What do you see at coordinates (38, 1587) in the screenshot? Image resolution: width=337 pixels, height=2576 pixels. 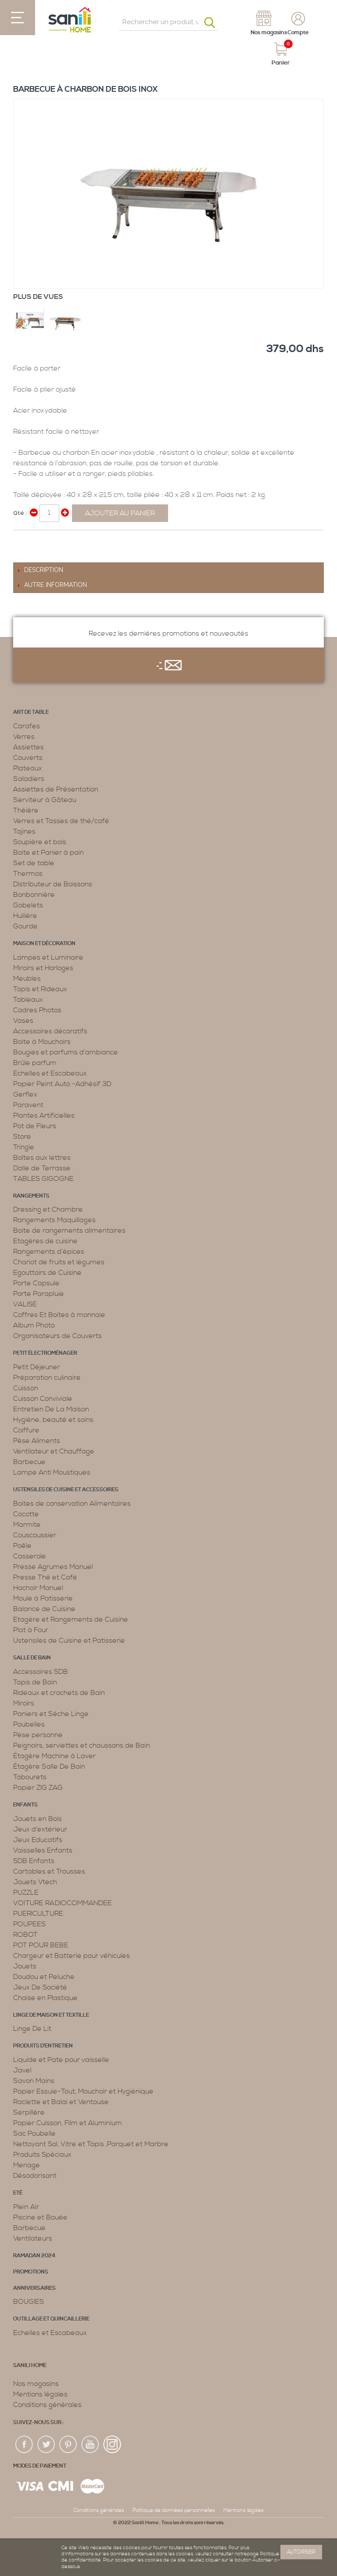 I see `Hachoir Manuel` at bounding box center [38, 1587].